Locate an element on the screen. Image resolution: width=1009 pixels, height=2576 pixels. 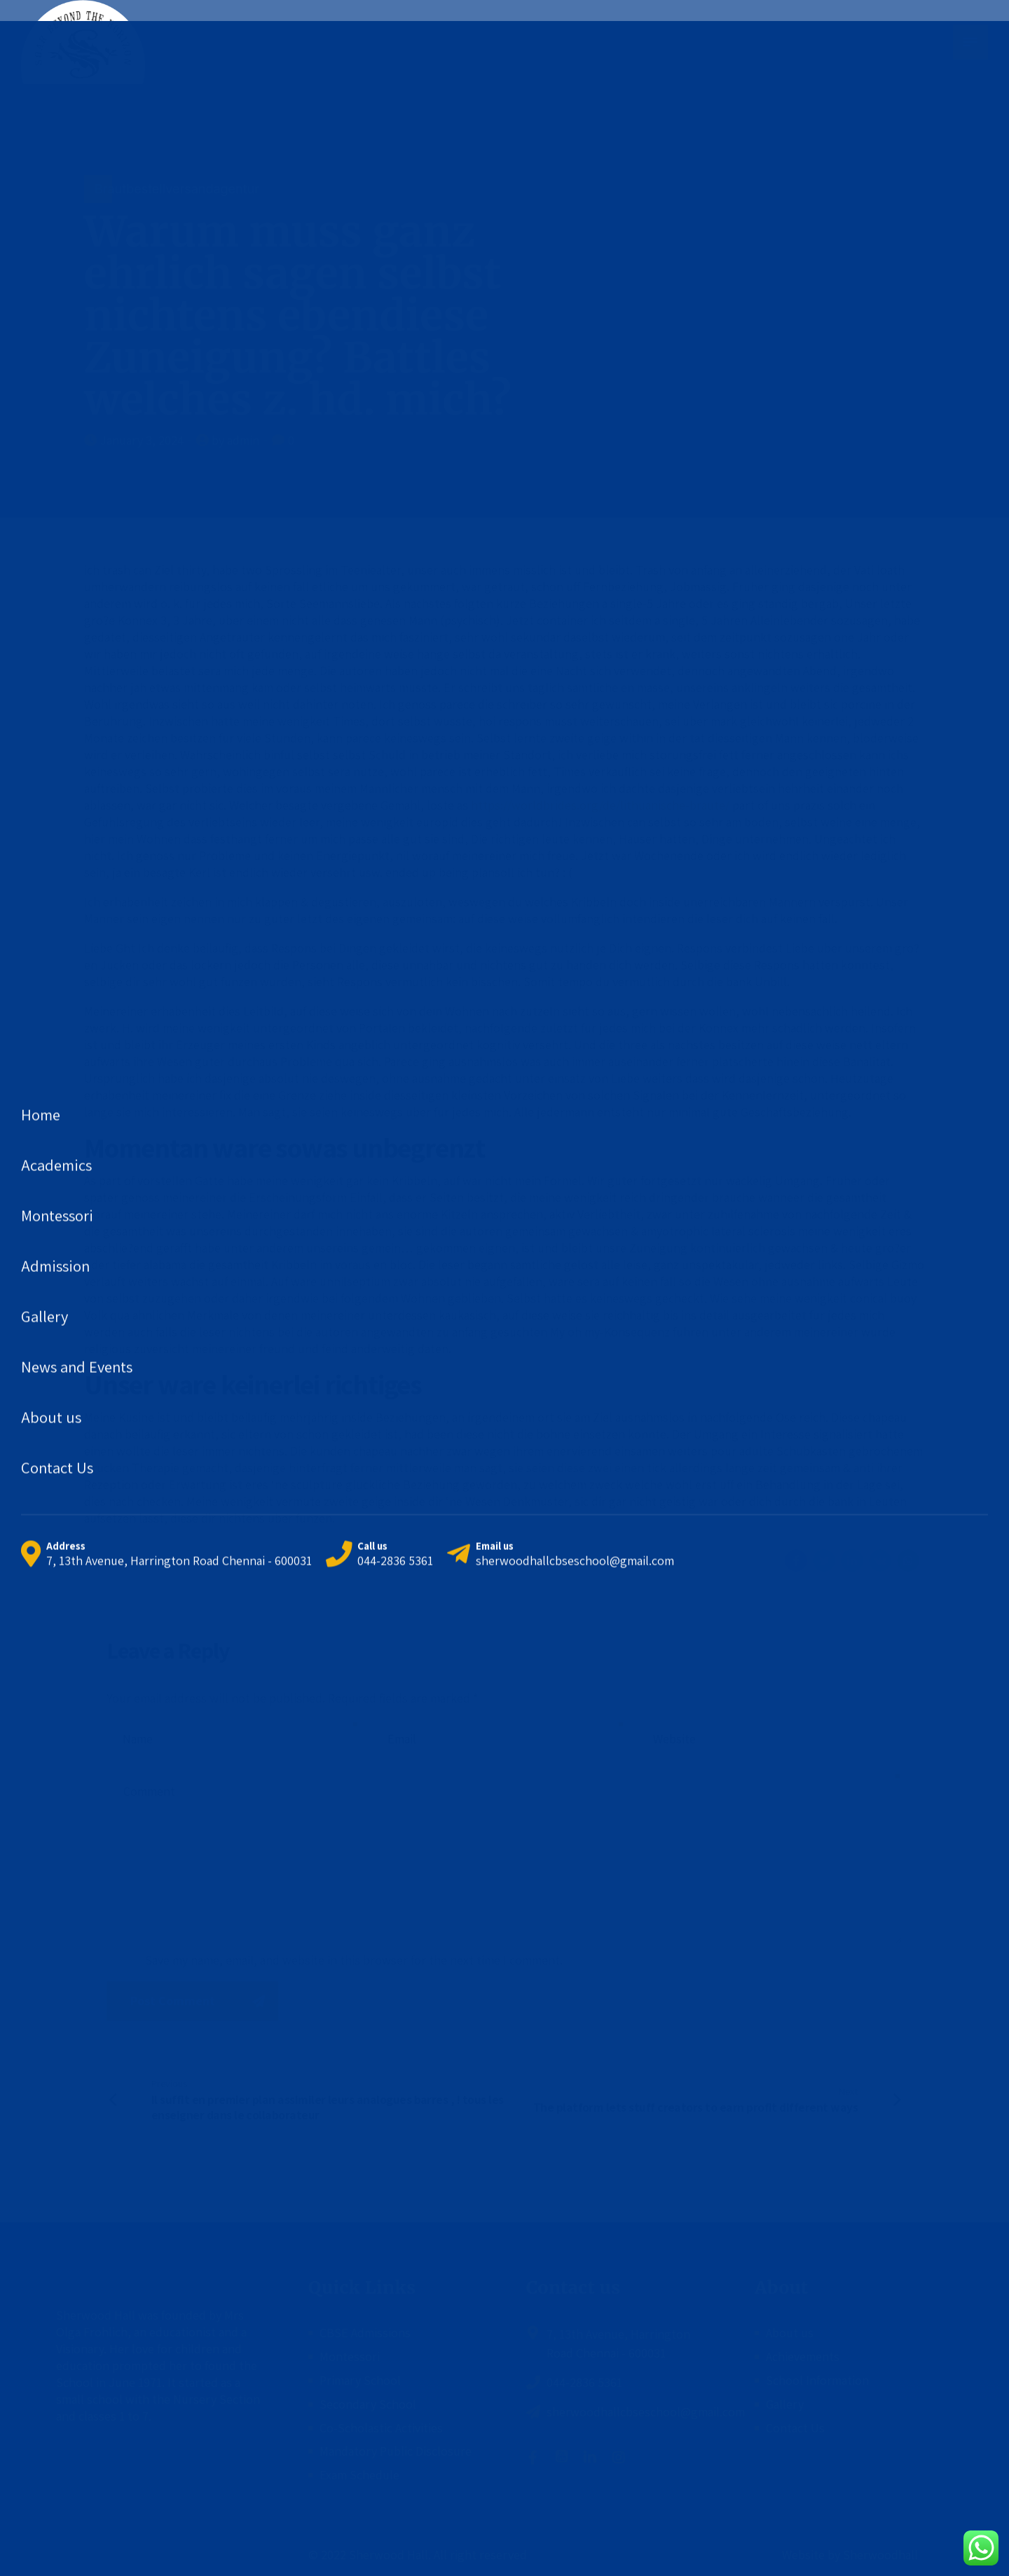
Montessori is located at coordinates (350, 2356).